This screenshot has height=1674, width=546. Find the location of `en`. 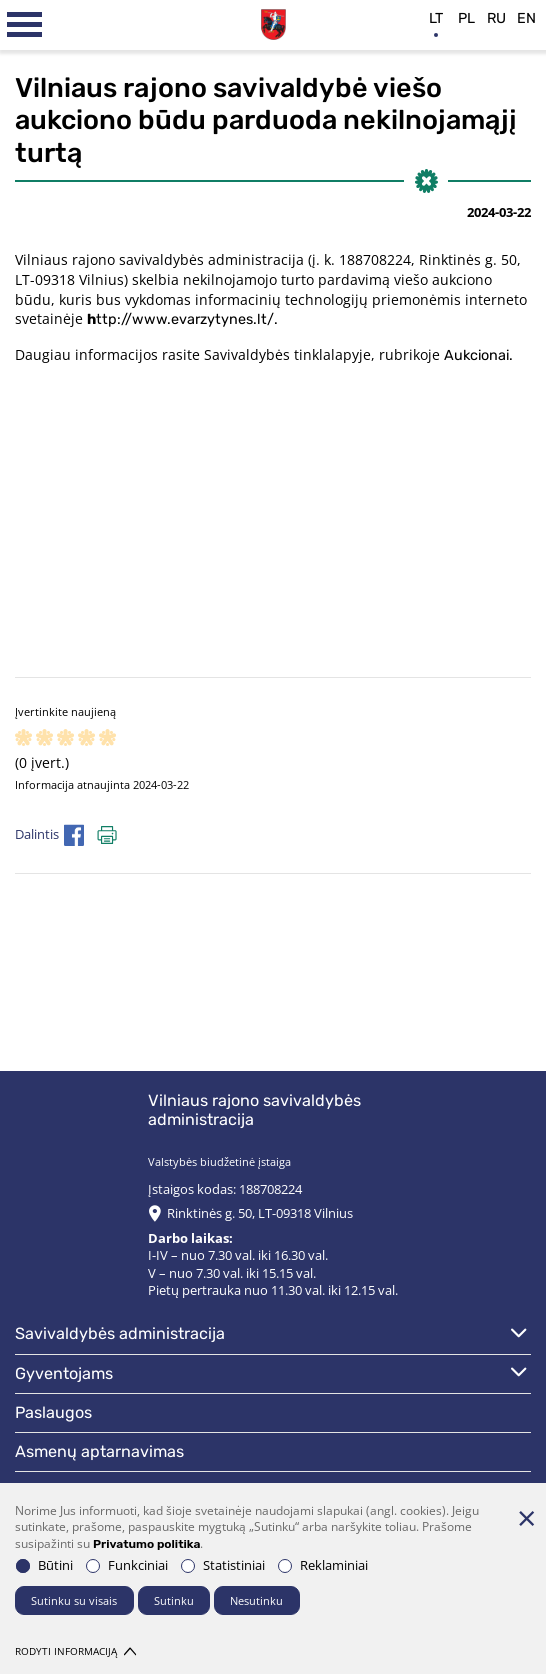

en is located at coordinates (526, 18).